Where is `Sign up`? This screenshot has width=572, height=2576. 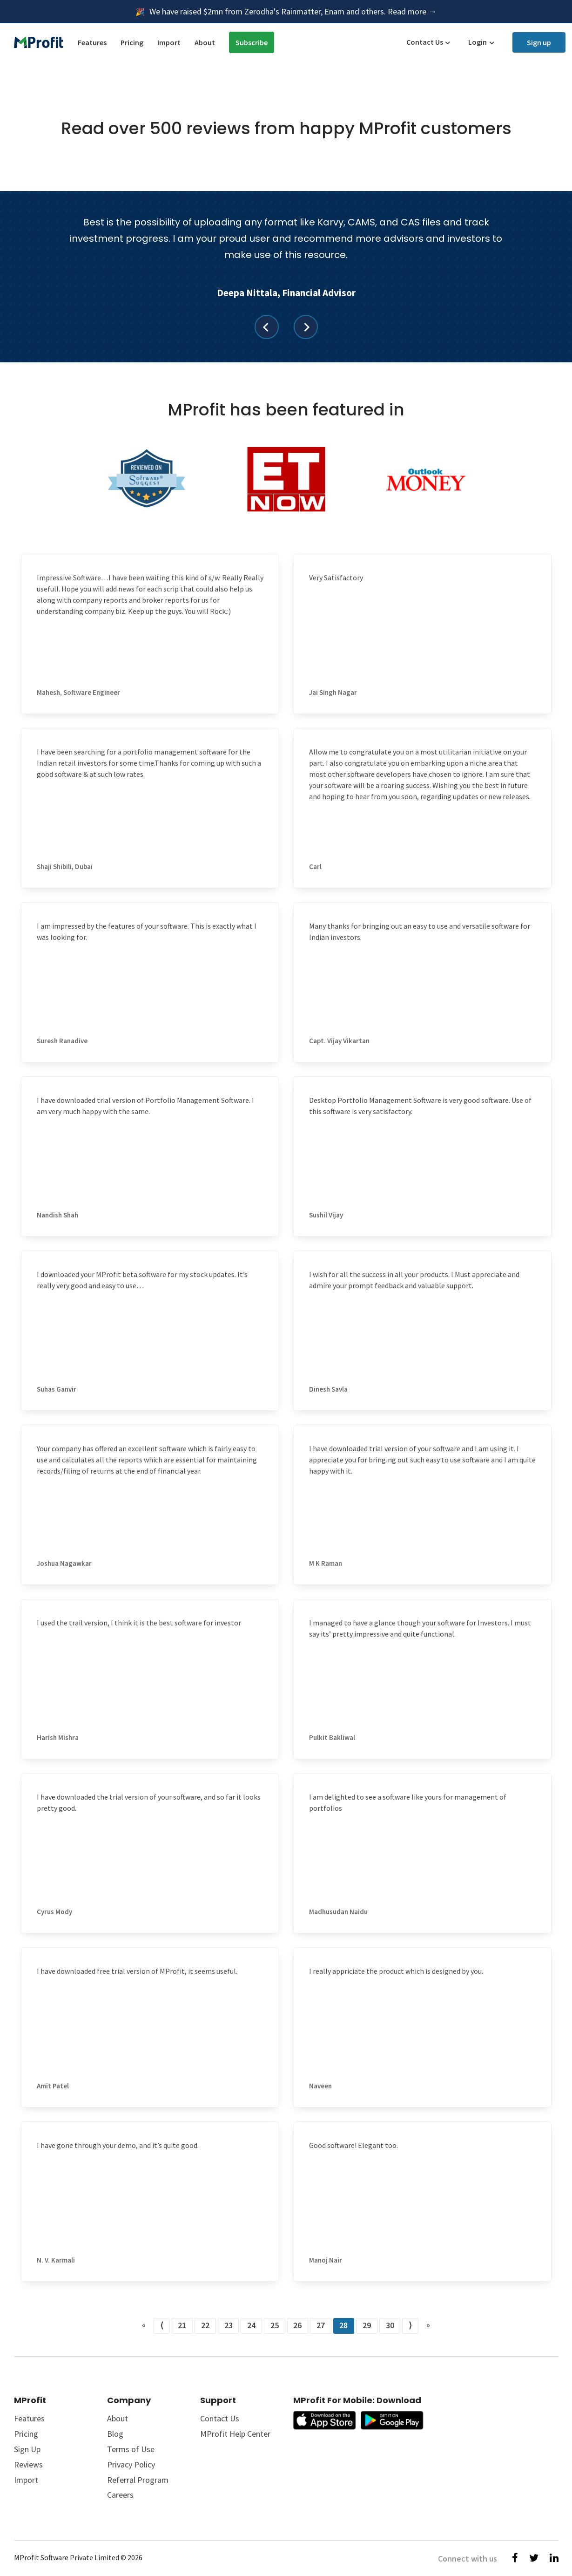
Sign up is located at coordinates (539, 42).